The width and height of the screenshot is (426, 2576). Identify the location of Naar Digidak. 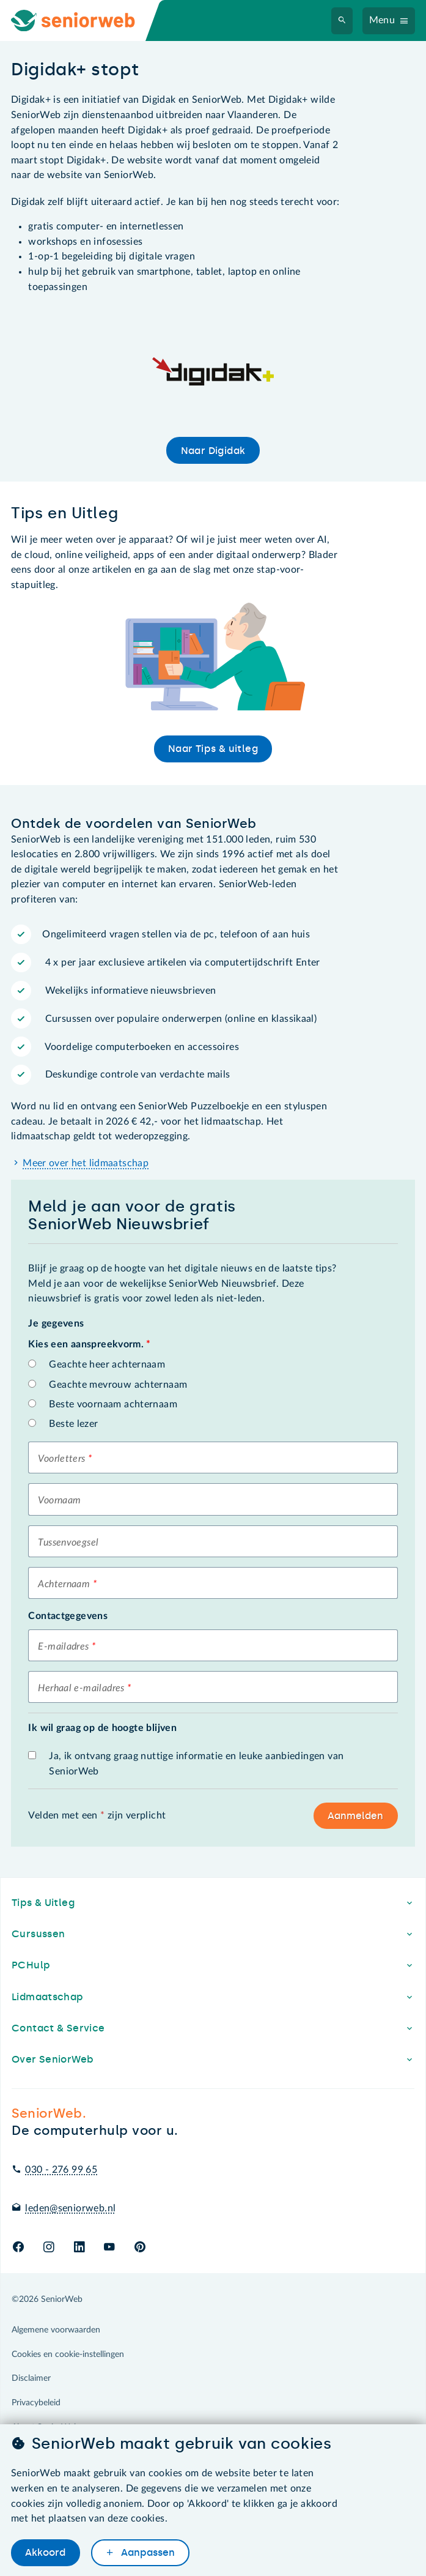
(213, 450).